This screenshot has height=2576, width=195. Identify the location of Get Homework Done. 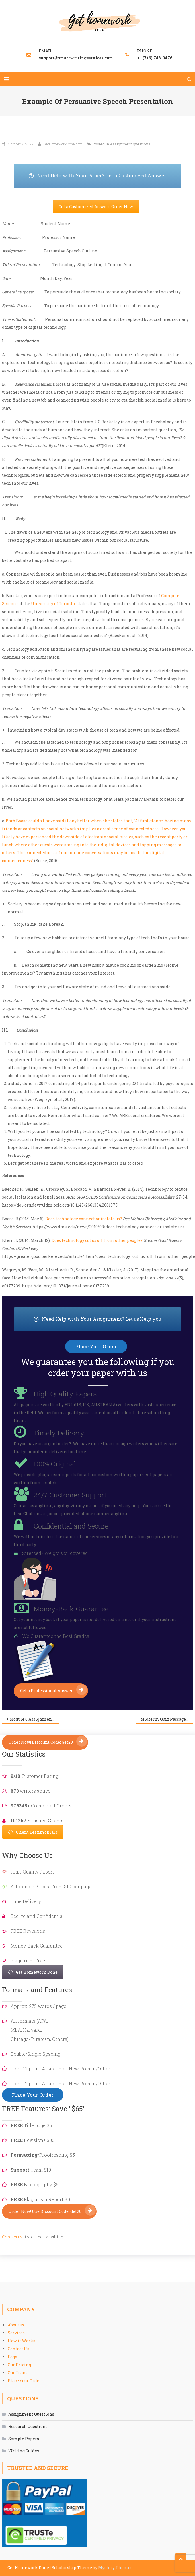
(33, 1972).